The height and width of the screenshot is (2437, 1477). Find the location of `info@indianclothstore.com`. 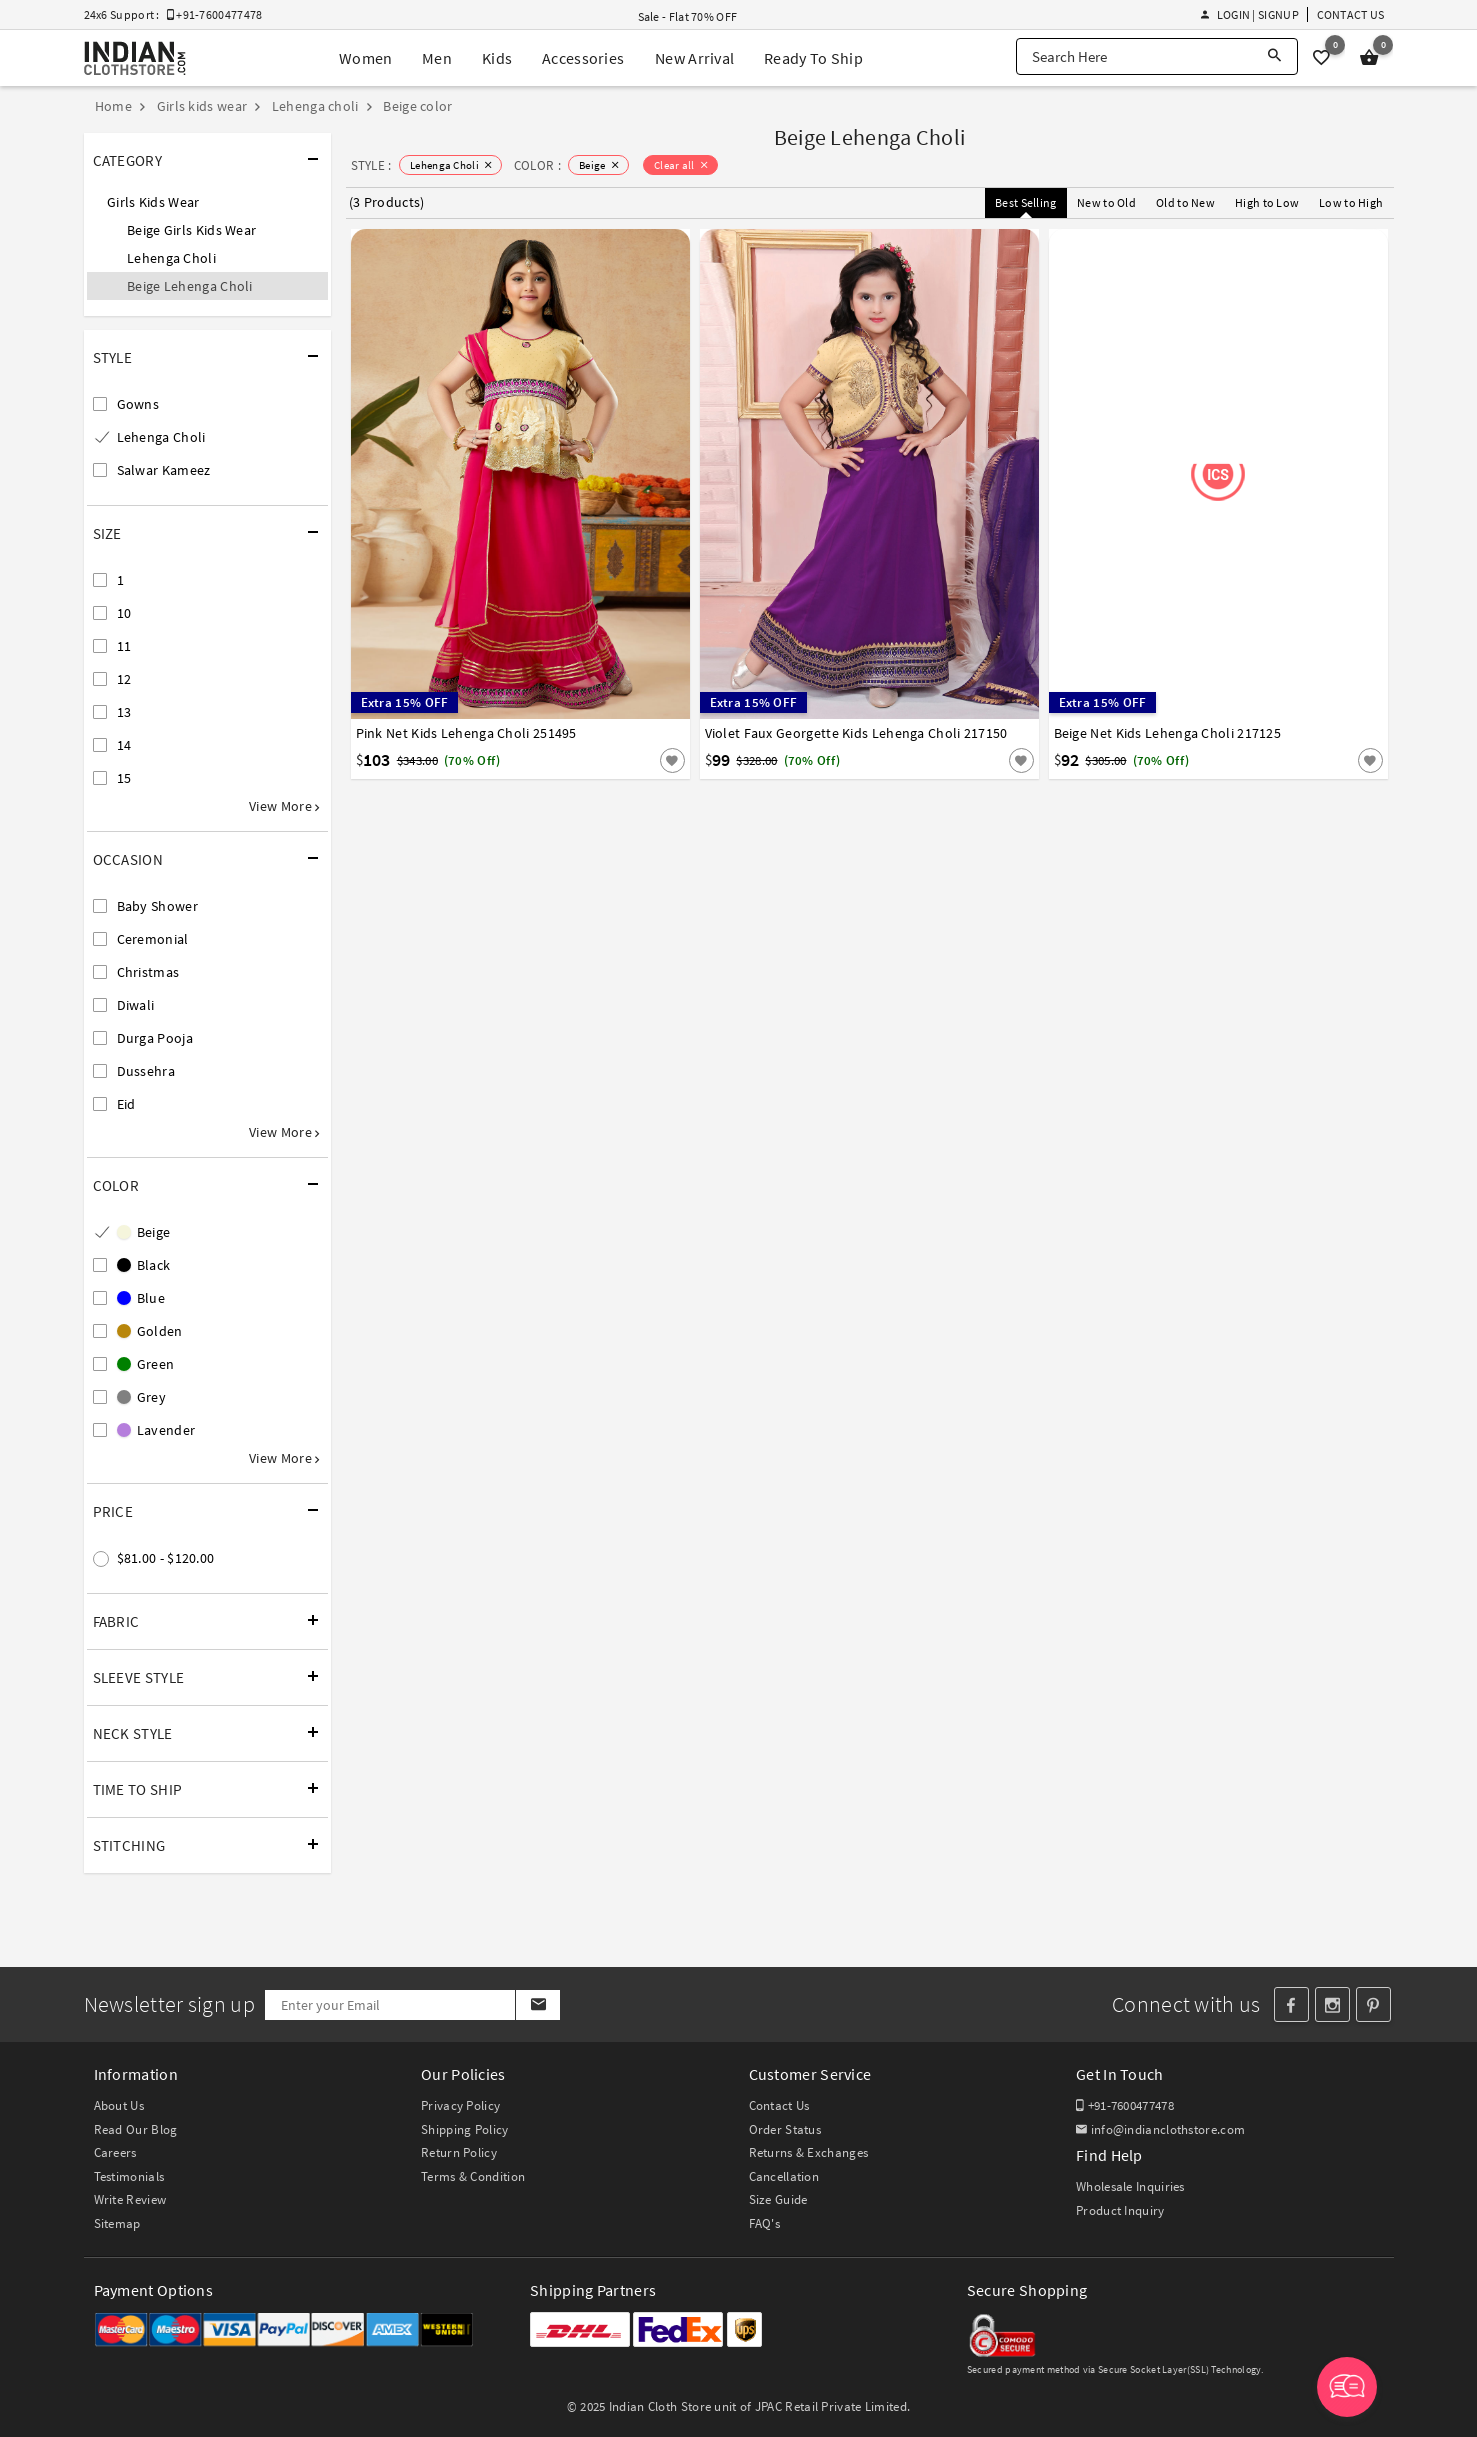

info@indianclothstore.com is located at coordinates (1160, 2129).